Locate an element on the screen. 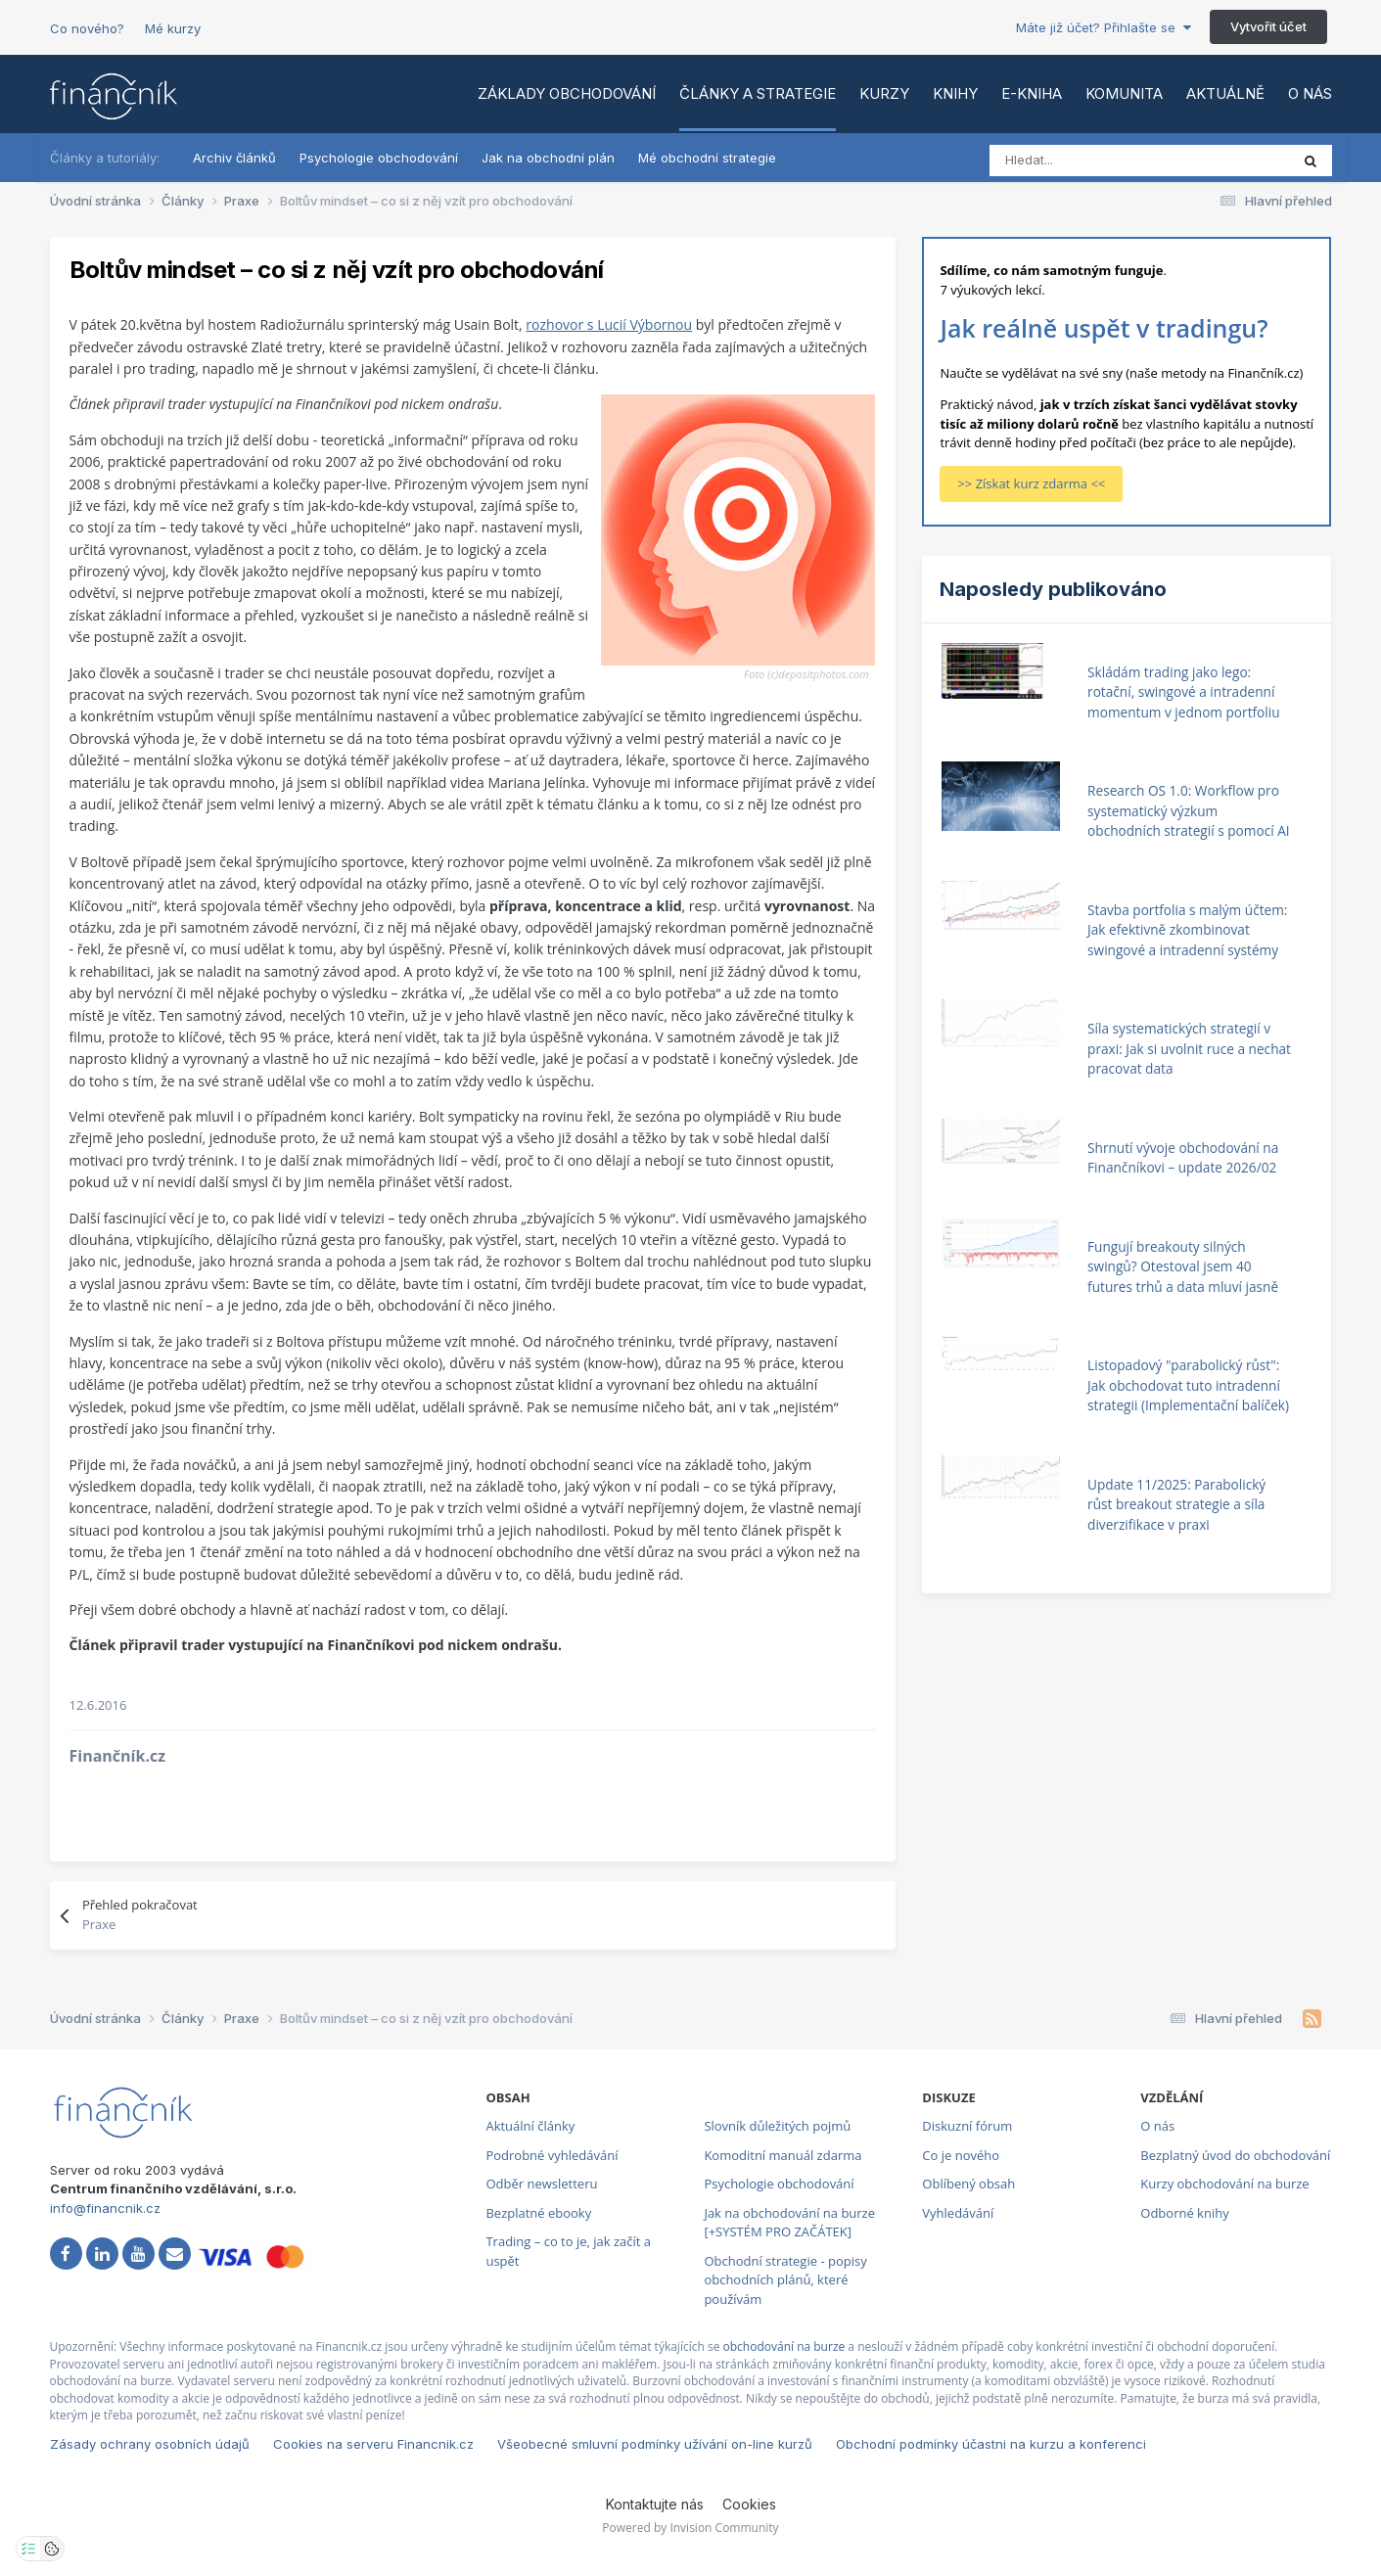 The image size is (1381, 2576). [Vyhledat] is located at coordinates (1076, 160).